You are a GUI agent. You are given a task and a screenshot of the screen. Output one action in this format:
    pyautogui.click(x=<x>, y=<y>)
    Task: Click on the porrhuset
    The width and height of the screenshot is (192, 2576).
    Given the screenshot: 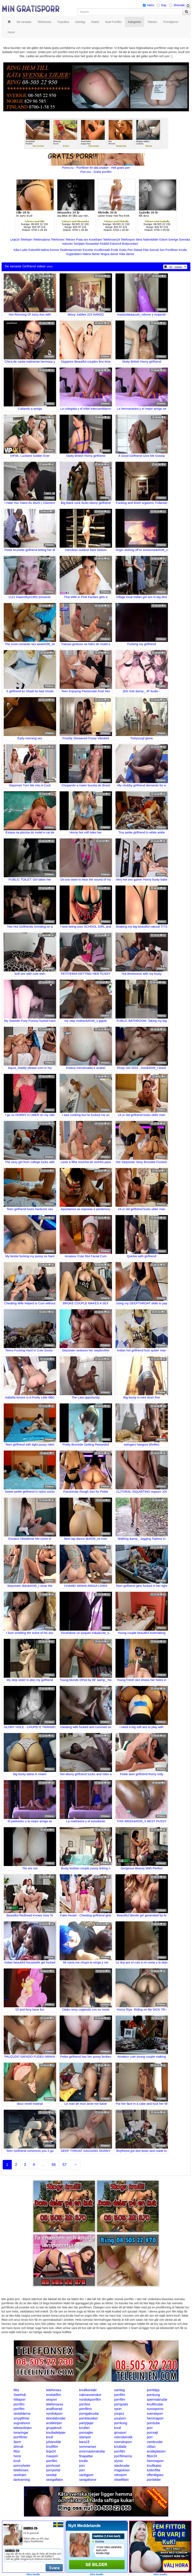 What is the action you would take?
    pyautogui.click(x=53, y=2465)
    